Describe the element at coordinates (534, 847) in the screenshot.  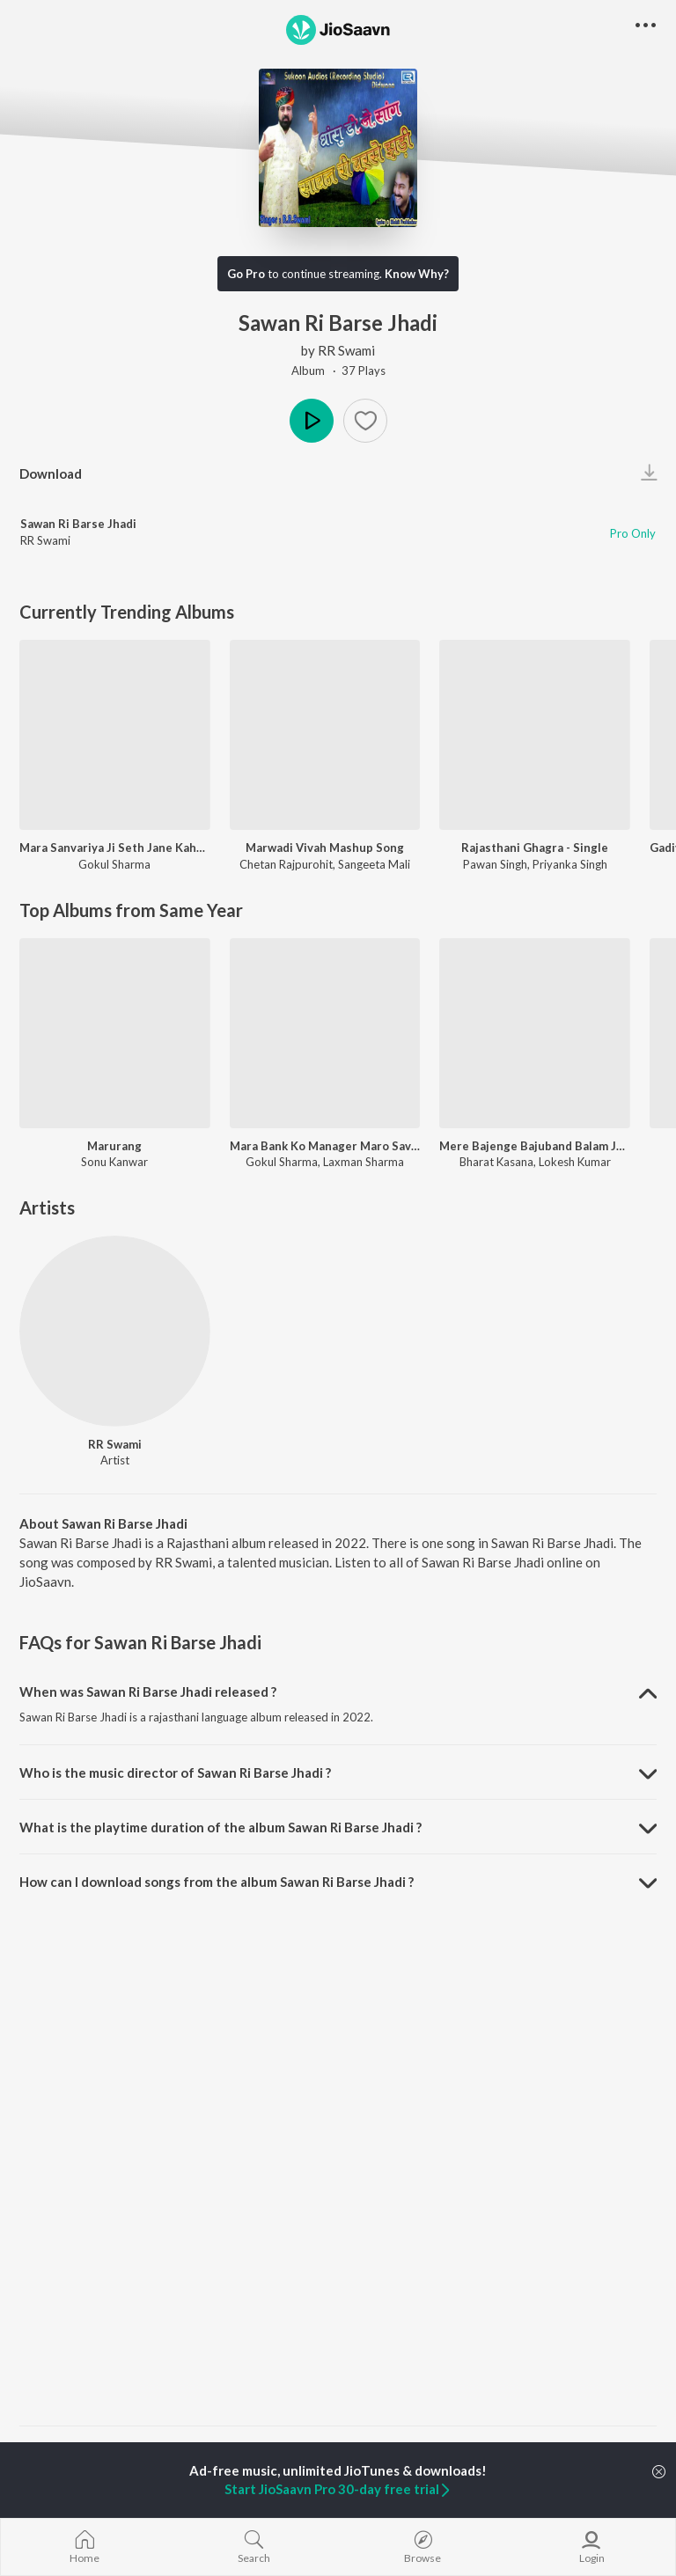
I see `Rajasthani Ghagra - Single` at that location.